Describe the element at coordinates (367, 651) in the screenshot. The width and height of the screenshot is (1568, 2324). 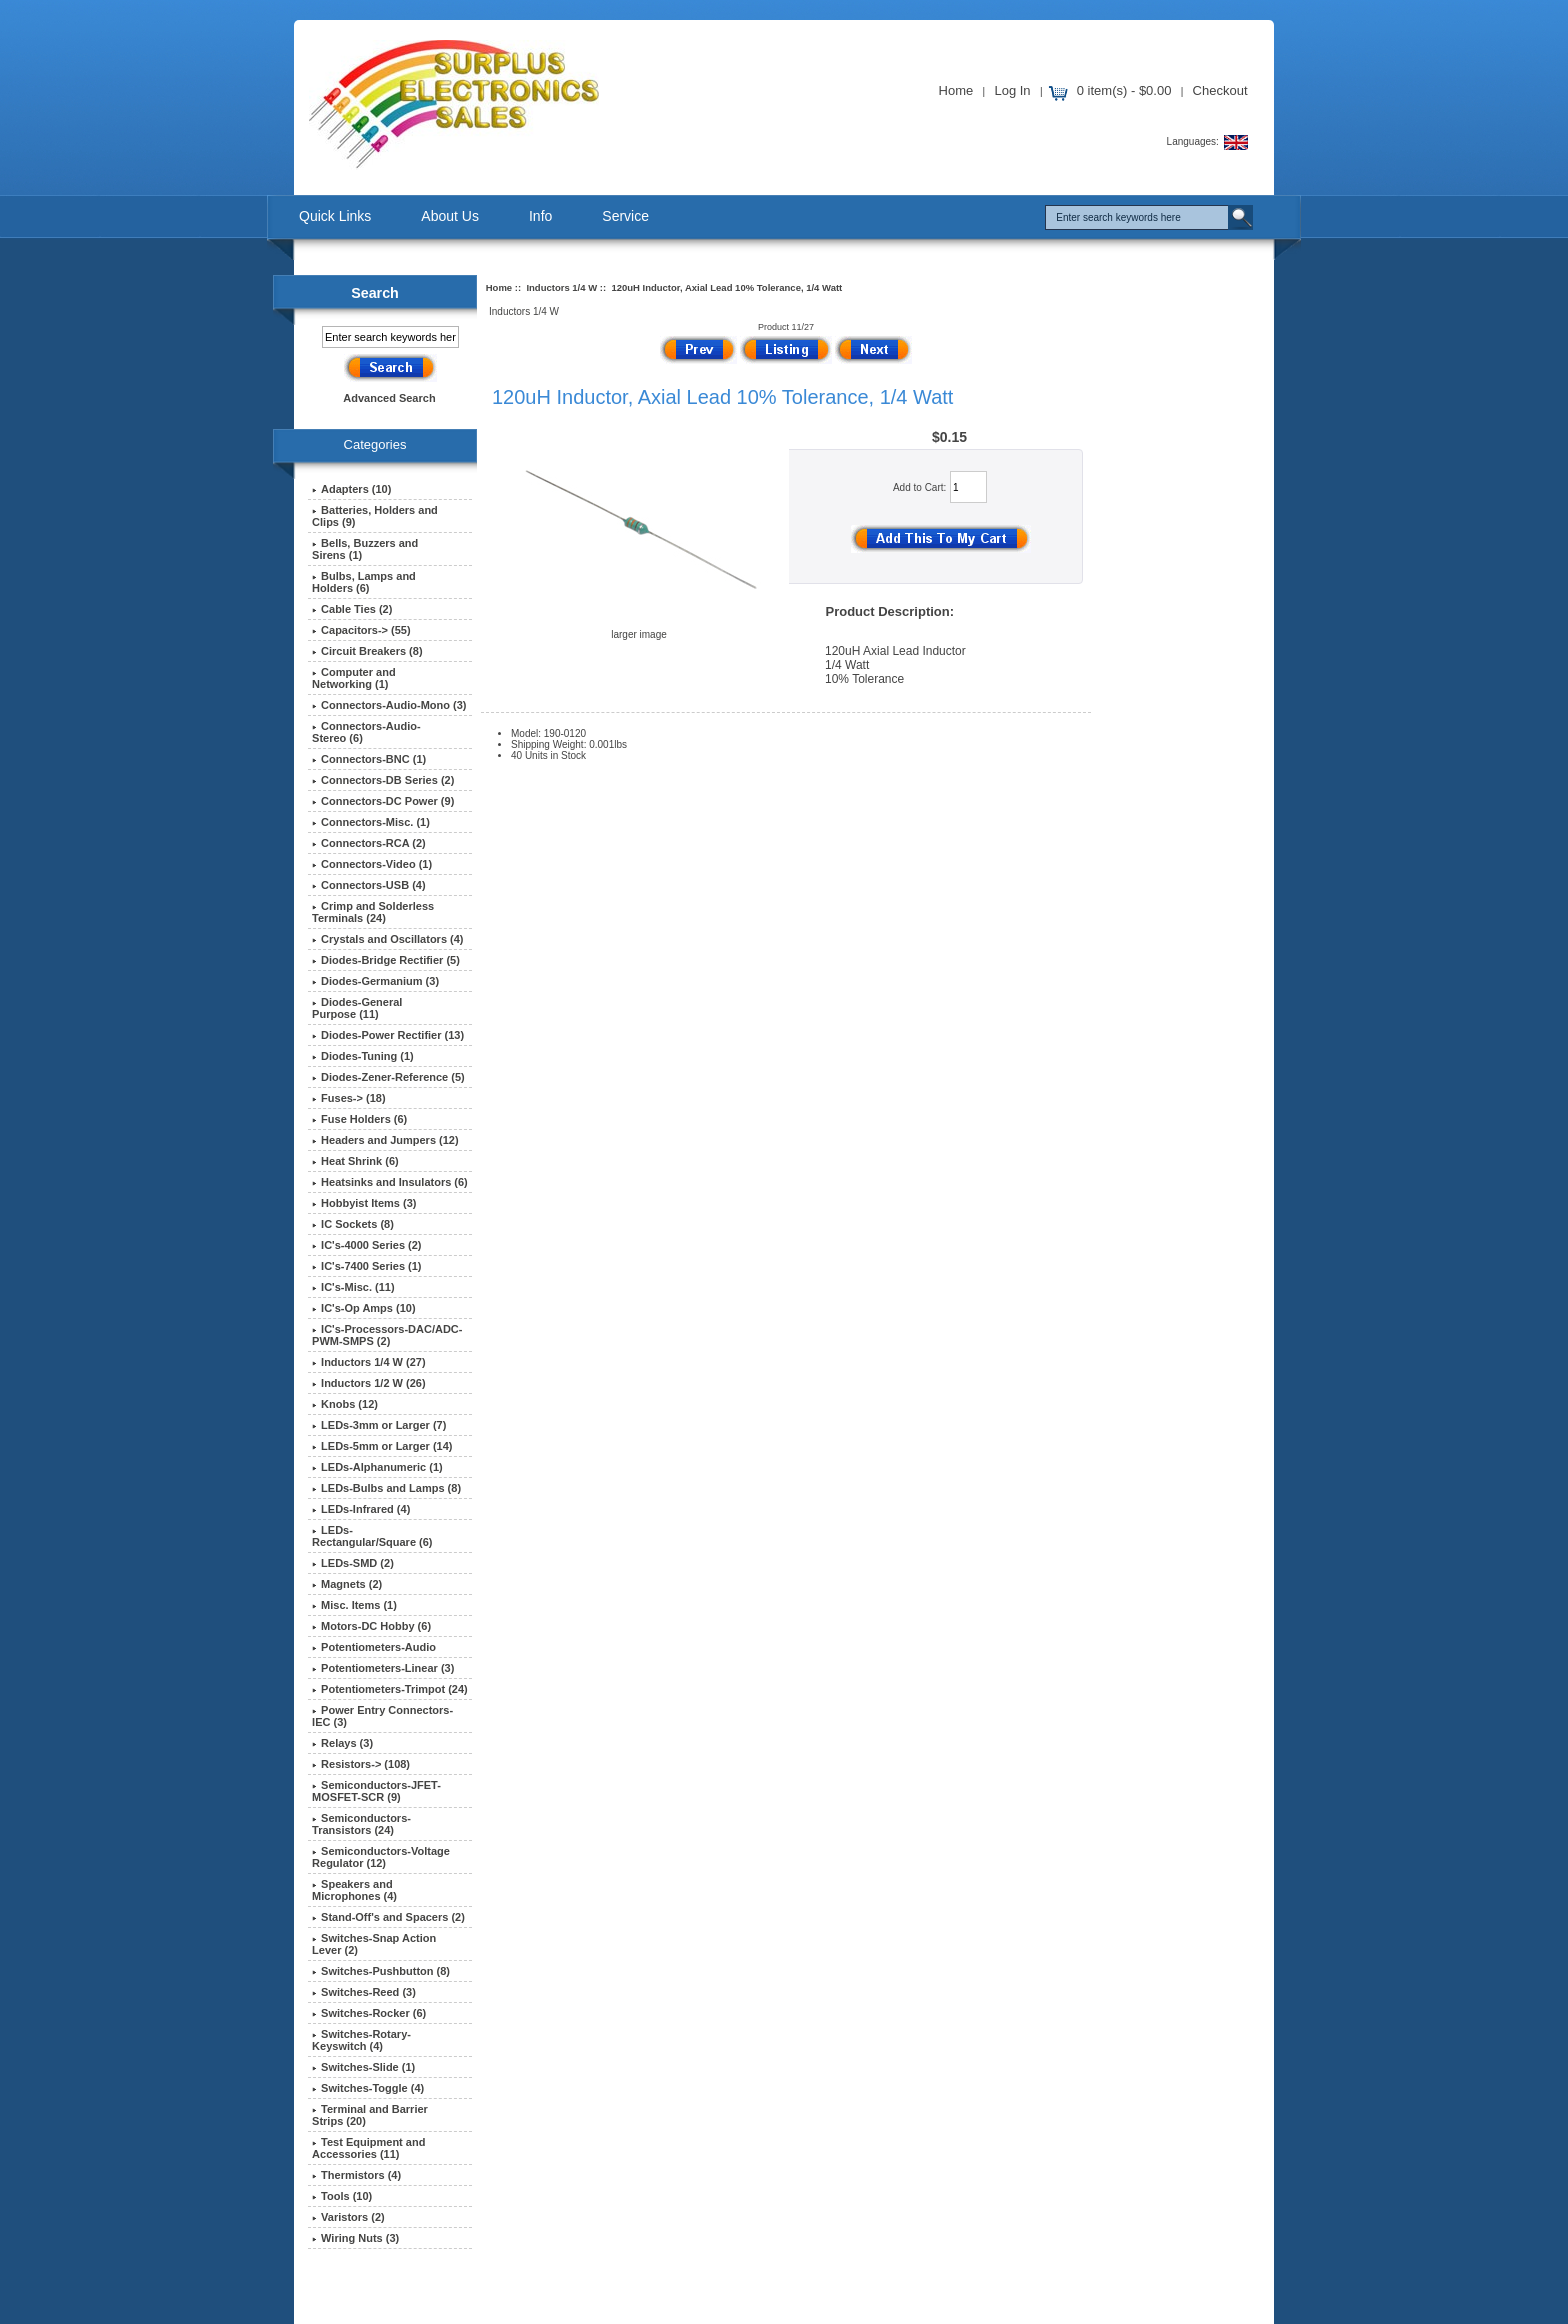
I see `Circuit Breakers (8)` at that location.